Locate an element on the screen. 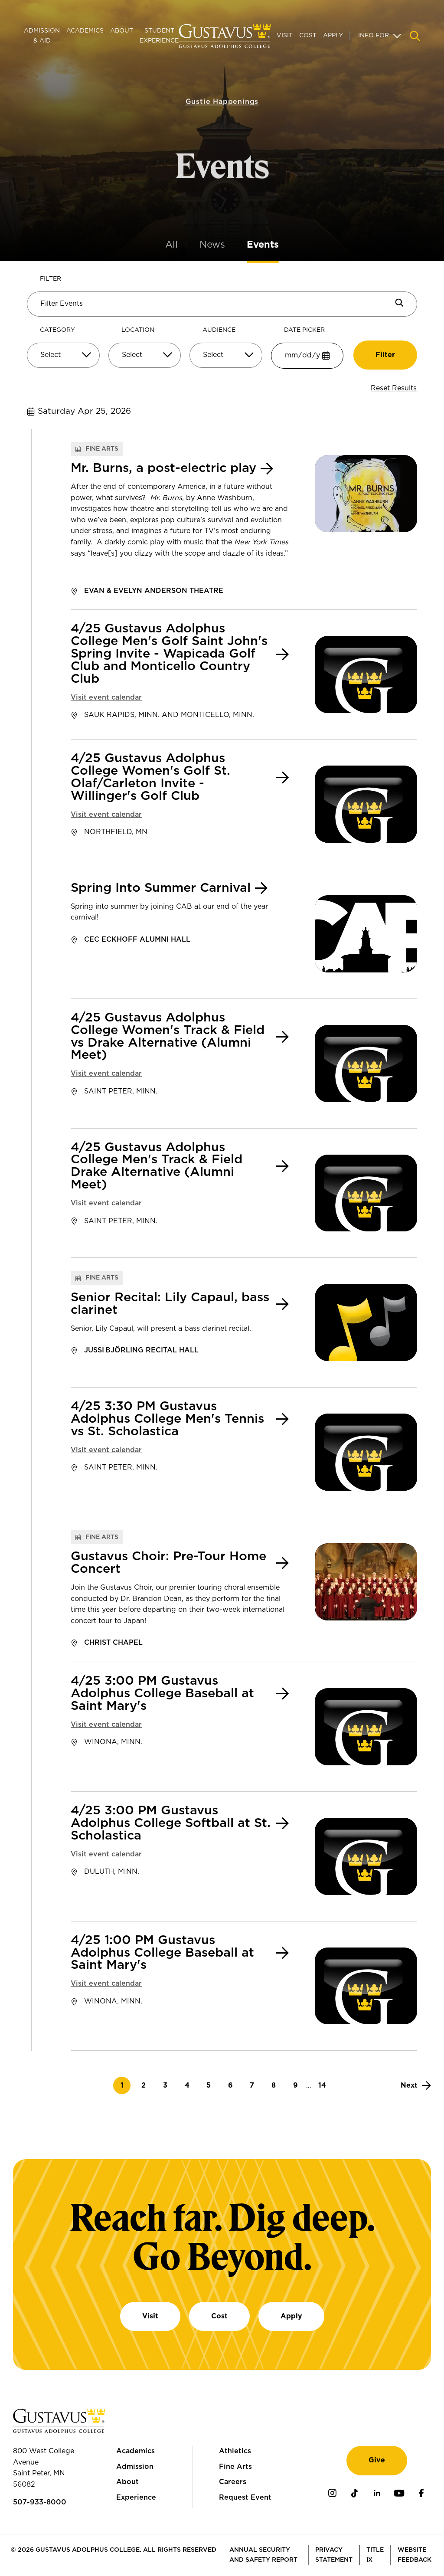  About is located at coordinates (121, 31).